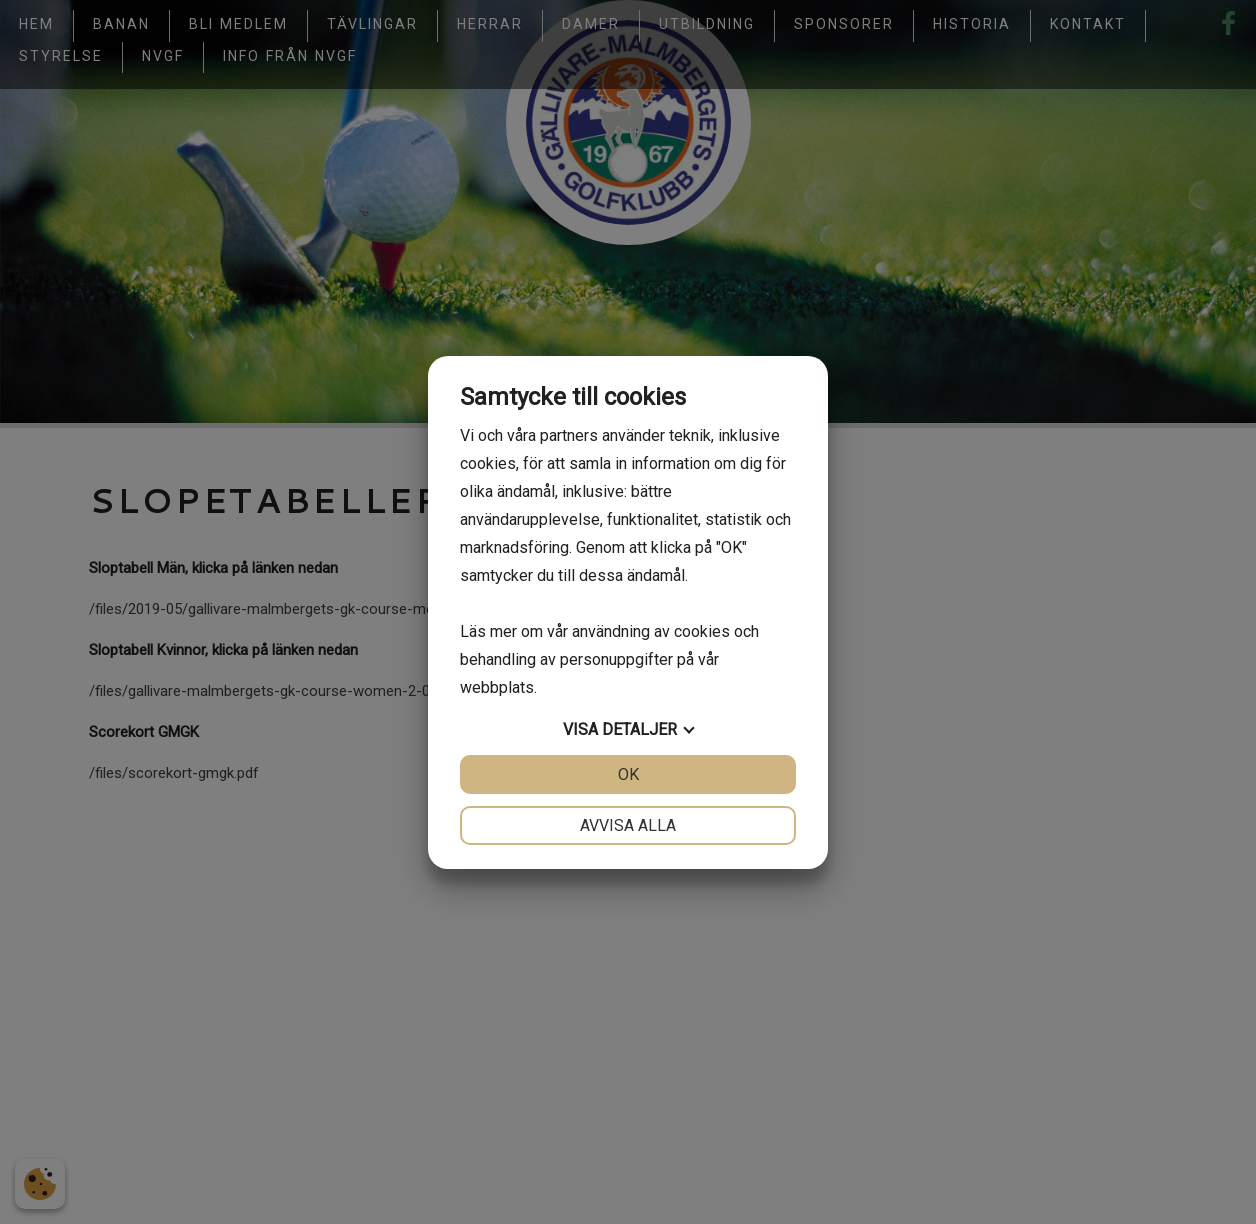 This screenshot has width=1256, height=1224. What do you see at coordinates (628, 825) in the screenshot?
I see `Avvisa alla` at bounding box center [628, 825].